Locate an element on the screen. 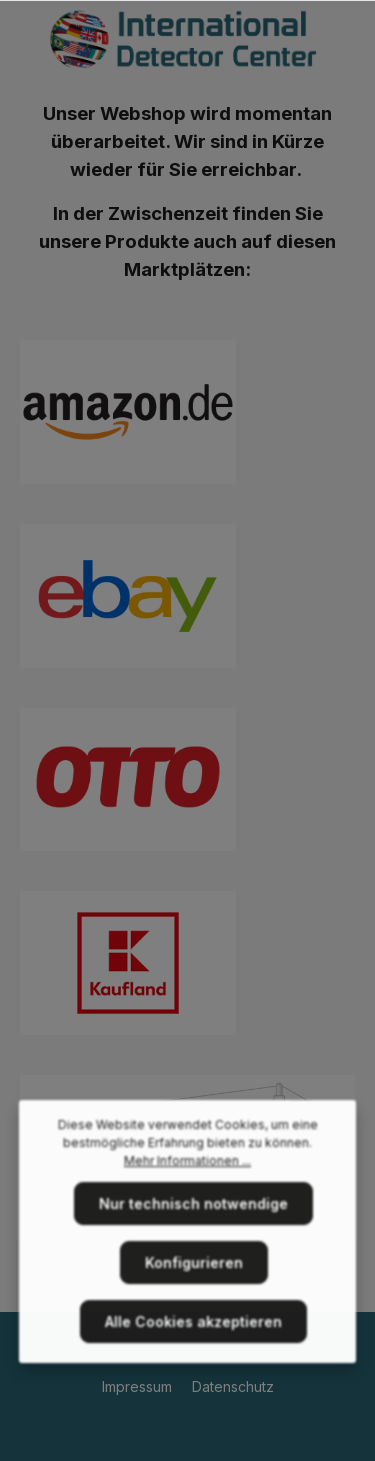 This screenshot has height=1461, width=375. Konfigurieren is located at coordinates (194, 1267).